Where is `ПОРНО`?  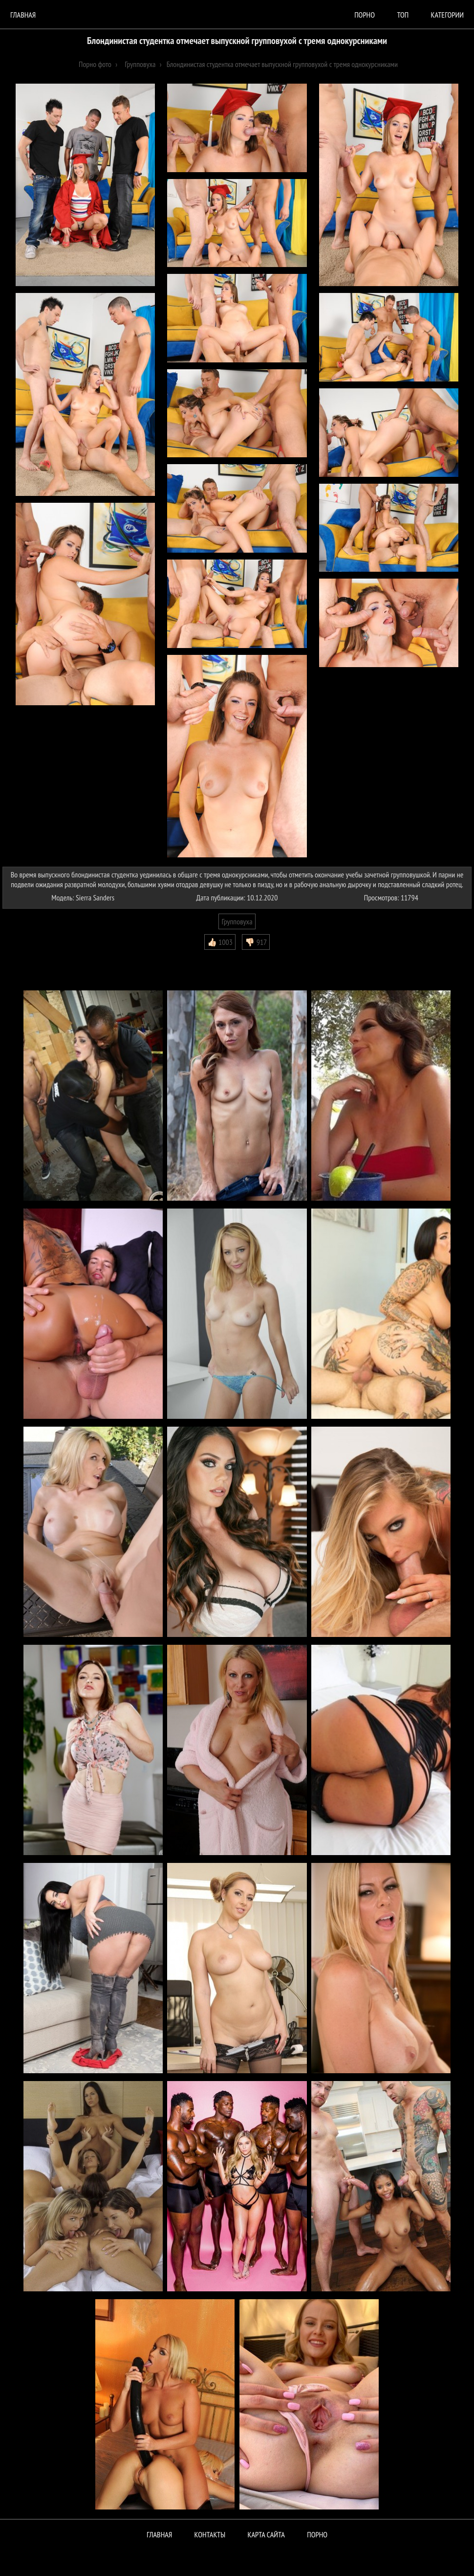 ПОРНО is located at coordinates (317, 2534).